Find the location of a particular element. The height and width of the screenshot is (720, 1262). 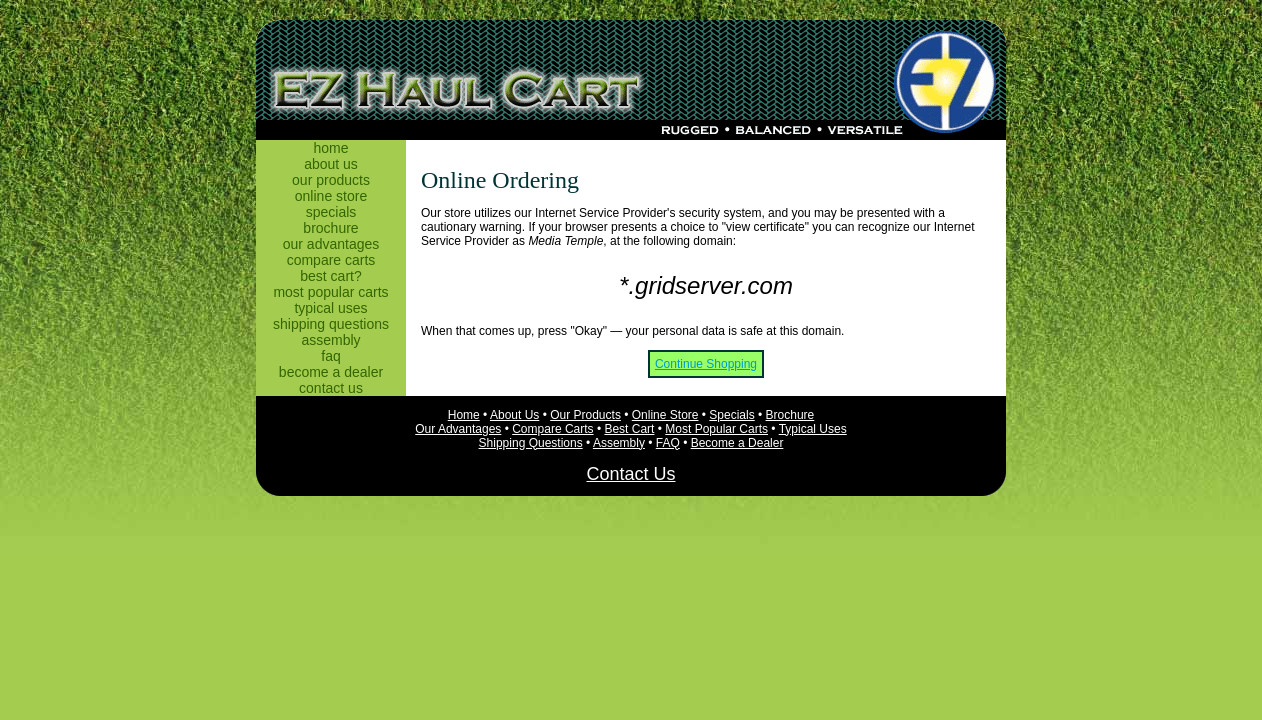

Typical Uses is located at coordinates (813, 429).